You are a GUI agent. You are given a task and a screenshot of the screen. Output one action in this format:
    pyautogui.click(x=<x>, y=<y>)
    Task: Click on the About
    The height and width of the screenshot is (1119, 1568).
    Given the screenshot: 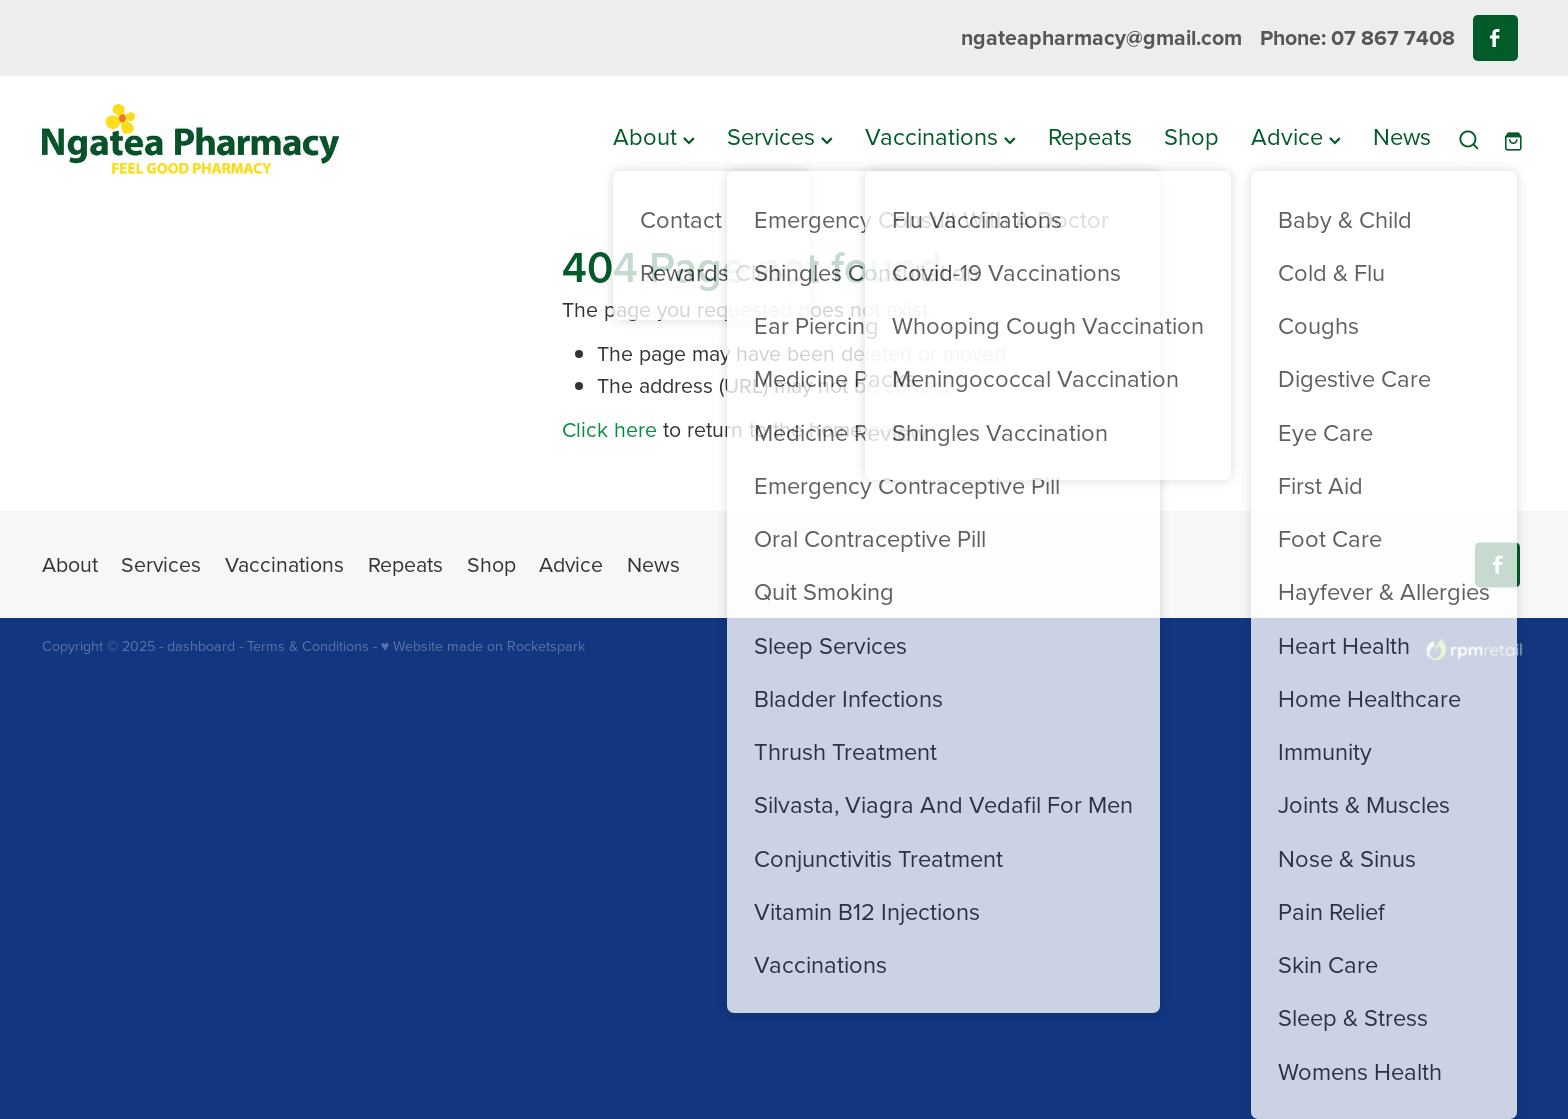 What is the action you would take?
    pyautogui.click(x=654, y=136)
    